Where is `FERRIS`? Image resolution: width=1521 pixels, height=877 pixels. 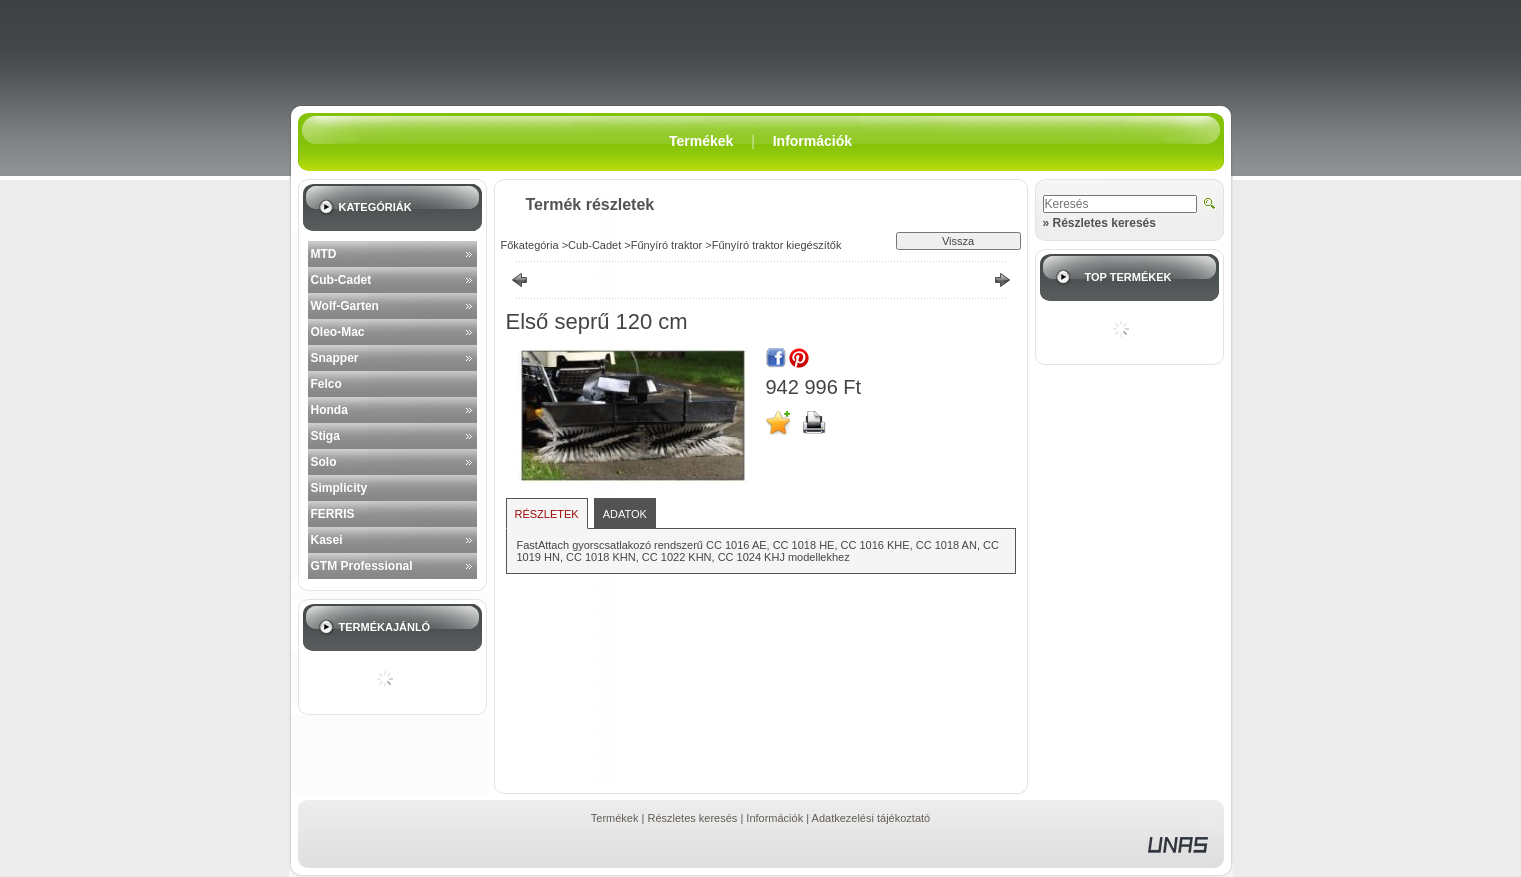 FERRIS is located at coordinates (333, 514).